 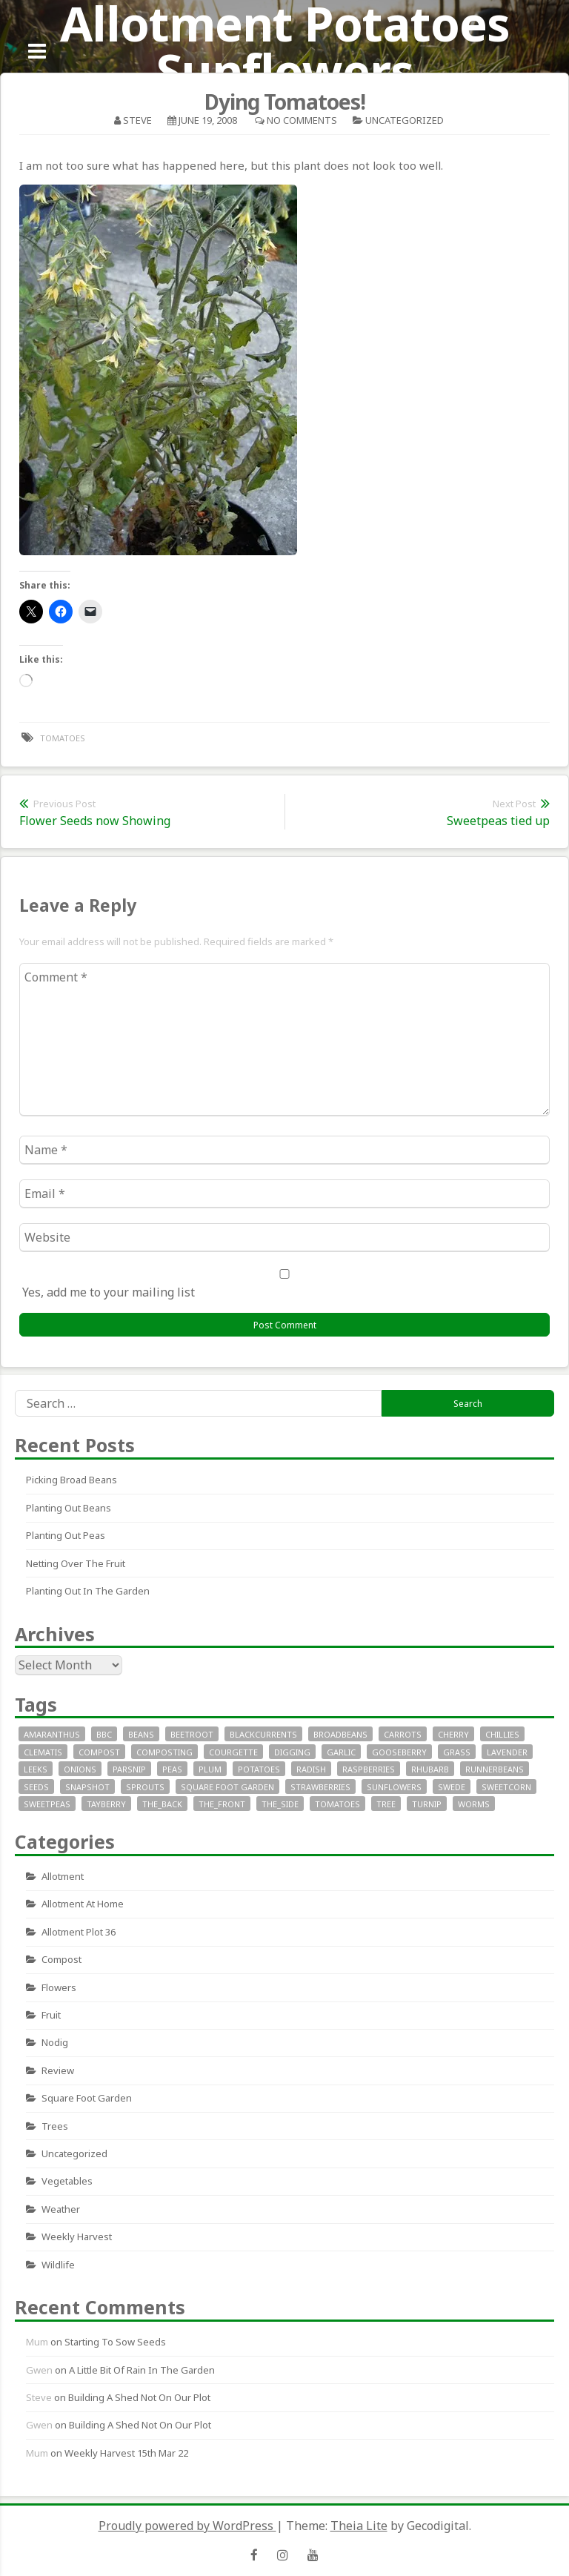 What do you see at coordinates (78, 1931) in the screenshot?
I see `allotment plot 36` at bounding box center [78, 1931].